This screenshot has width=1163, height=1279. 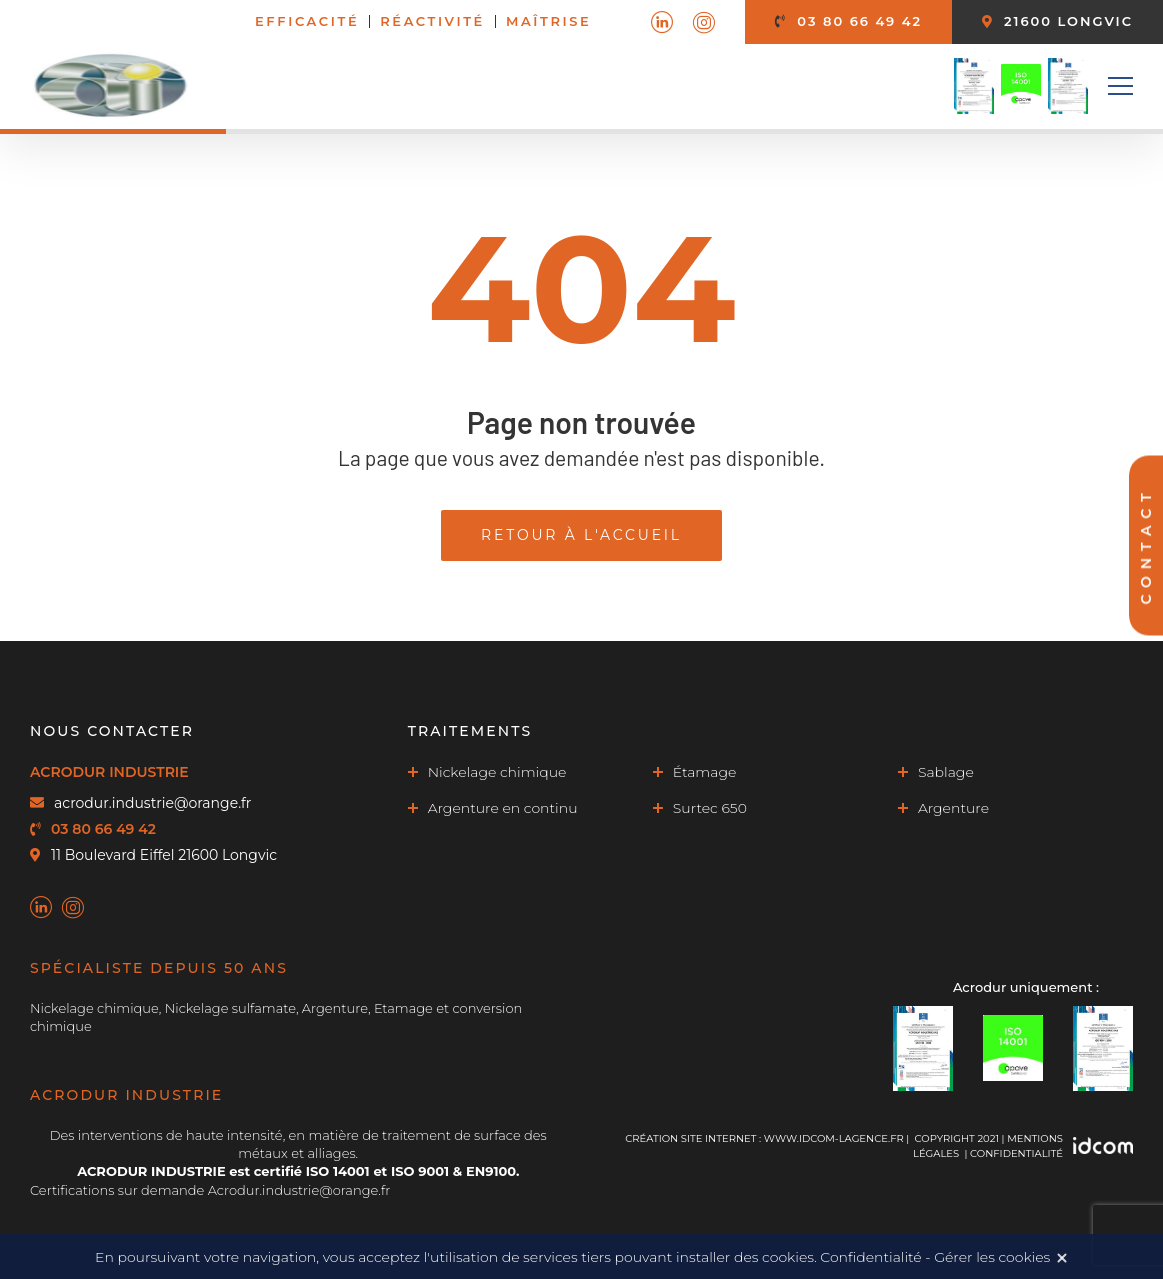 What do you see at coordinates (705, 772) in the screenshot?
I see `Étamage` at bounding box center [705, 772].